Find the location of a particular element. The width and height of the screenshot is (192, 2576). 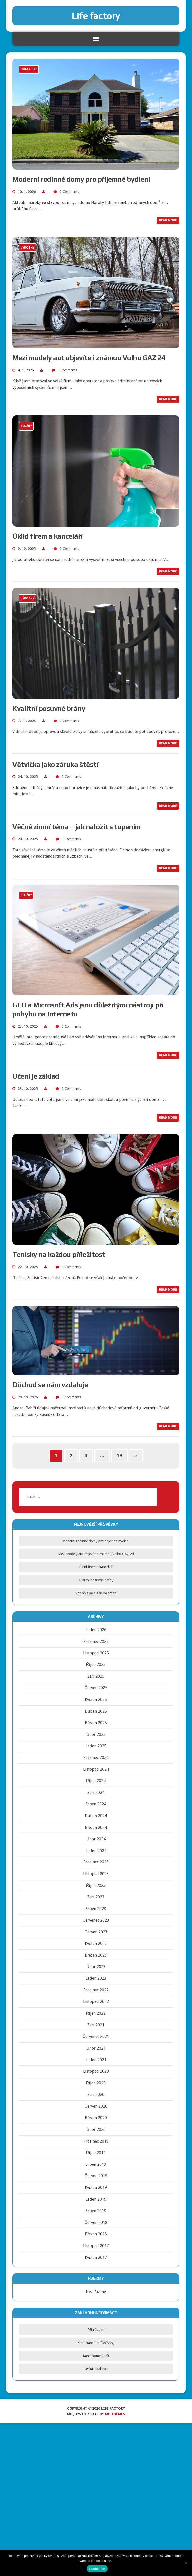

Květen 2019 is located at coordinates (96, 2187).